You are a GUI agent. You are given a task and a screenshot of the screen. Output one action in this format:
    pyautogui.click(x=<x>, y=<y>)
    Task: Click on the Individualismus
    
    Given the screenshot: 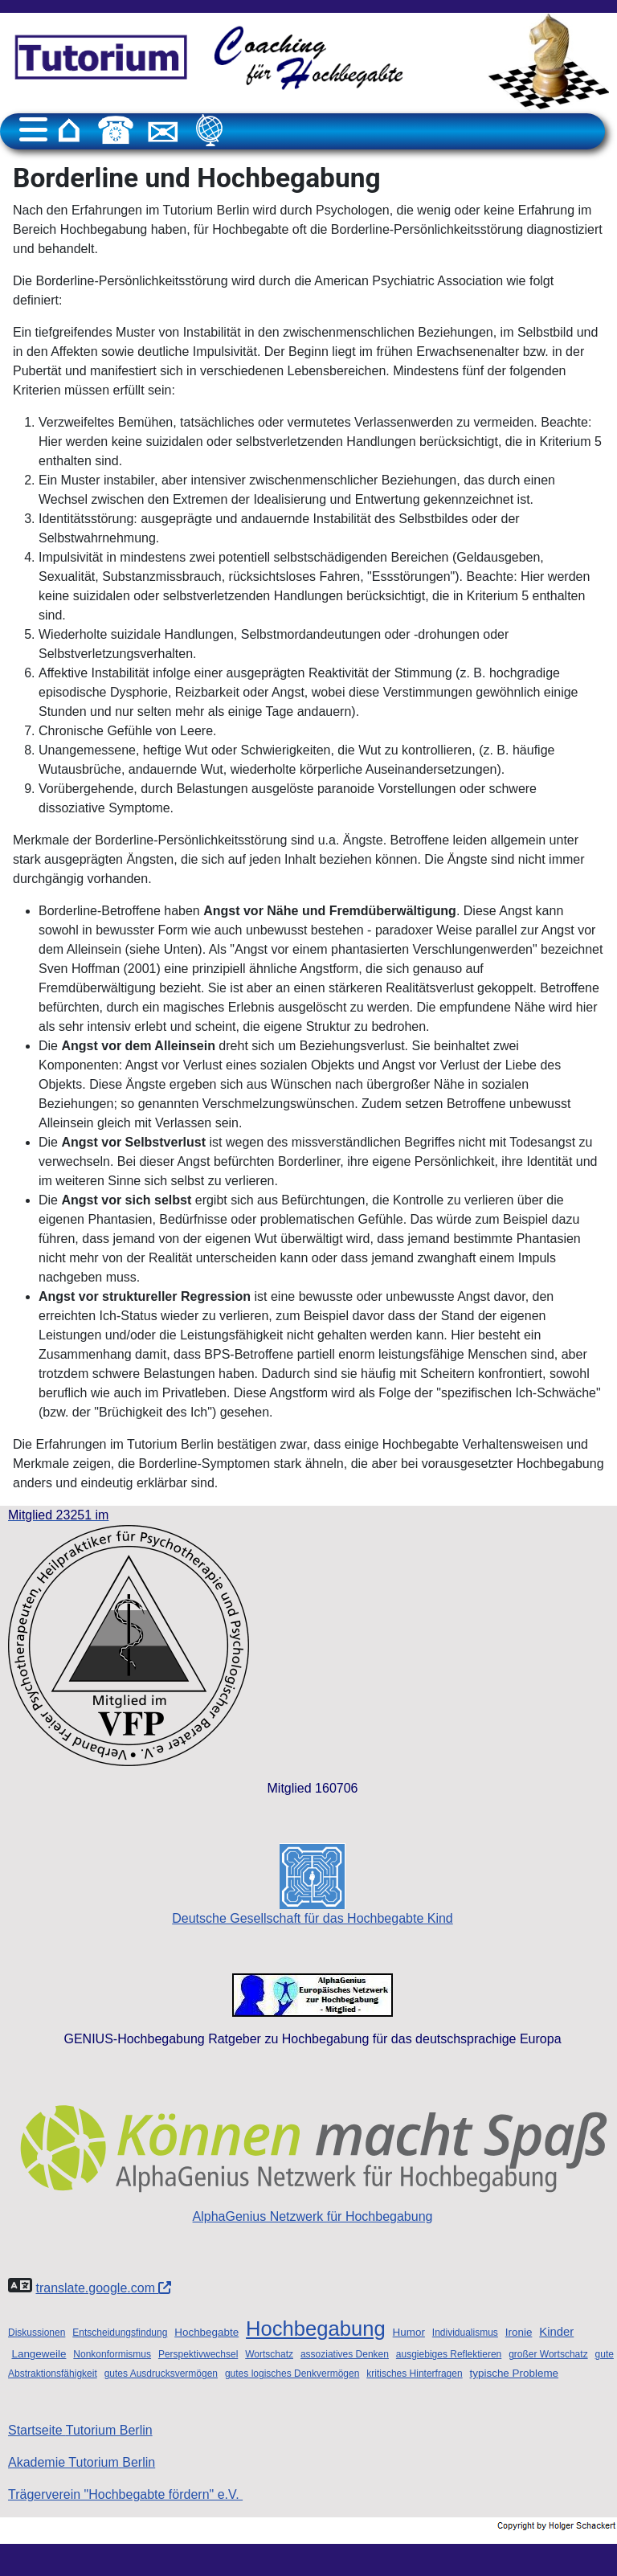 What is the action you would take?
    pyautogui.click(x=465, y=2332)
    